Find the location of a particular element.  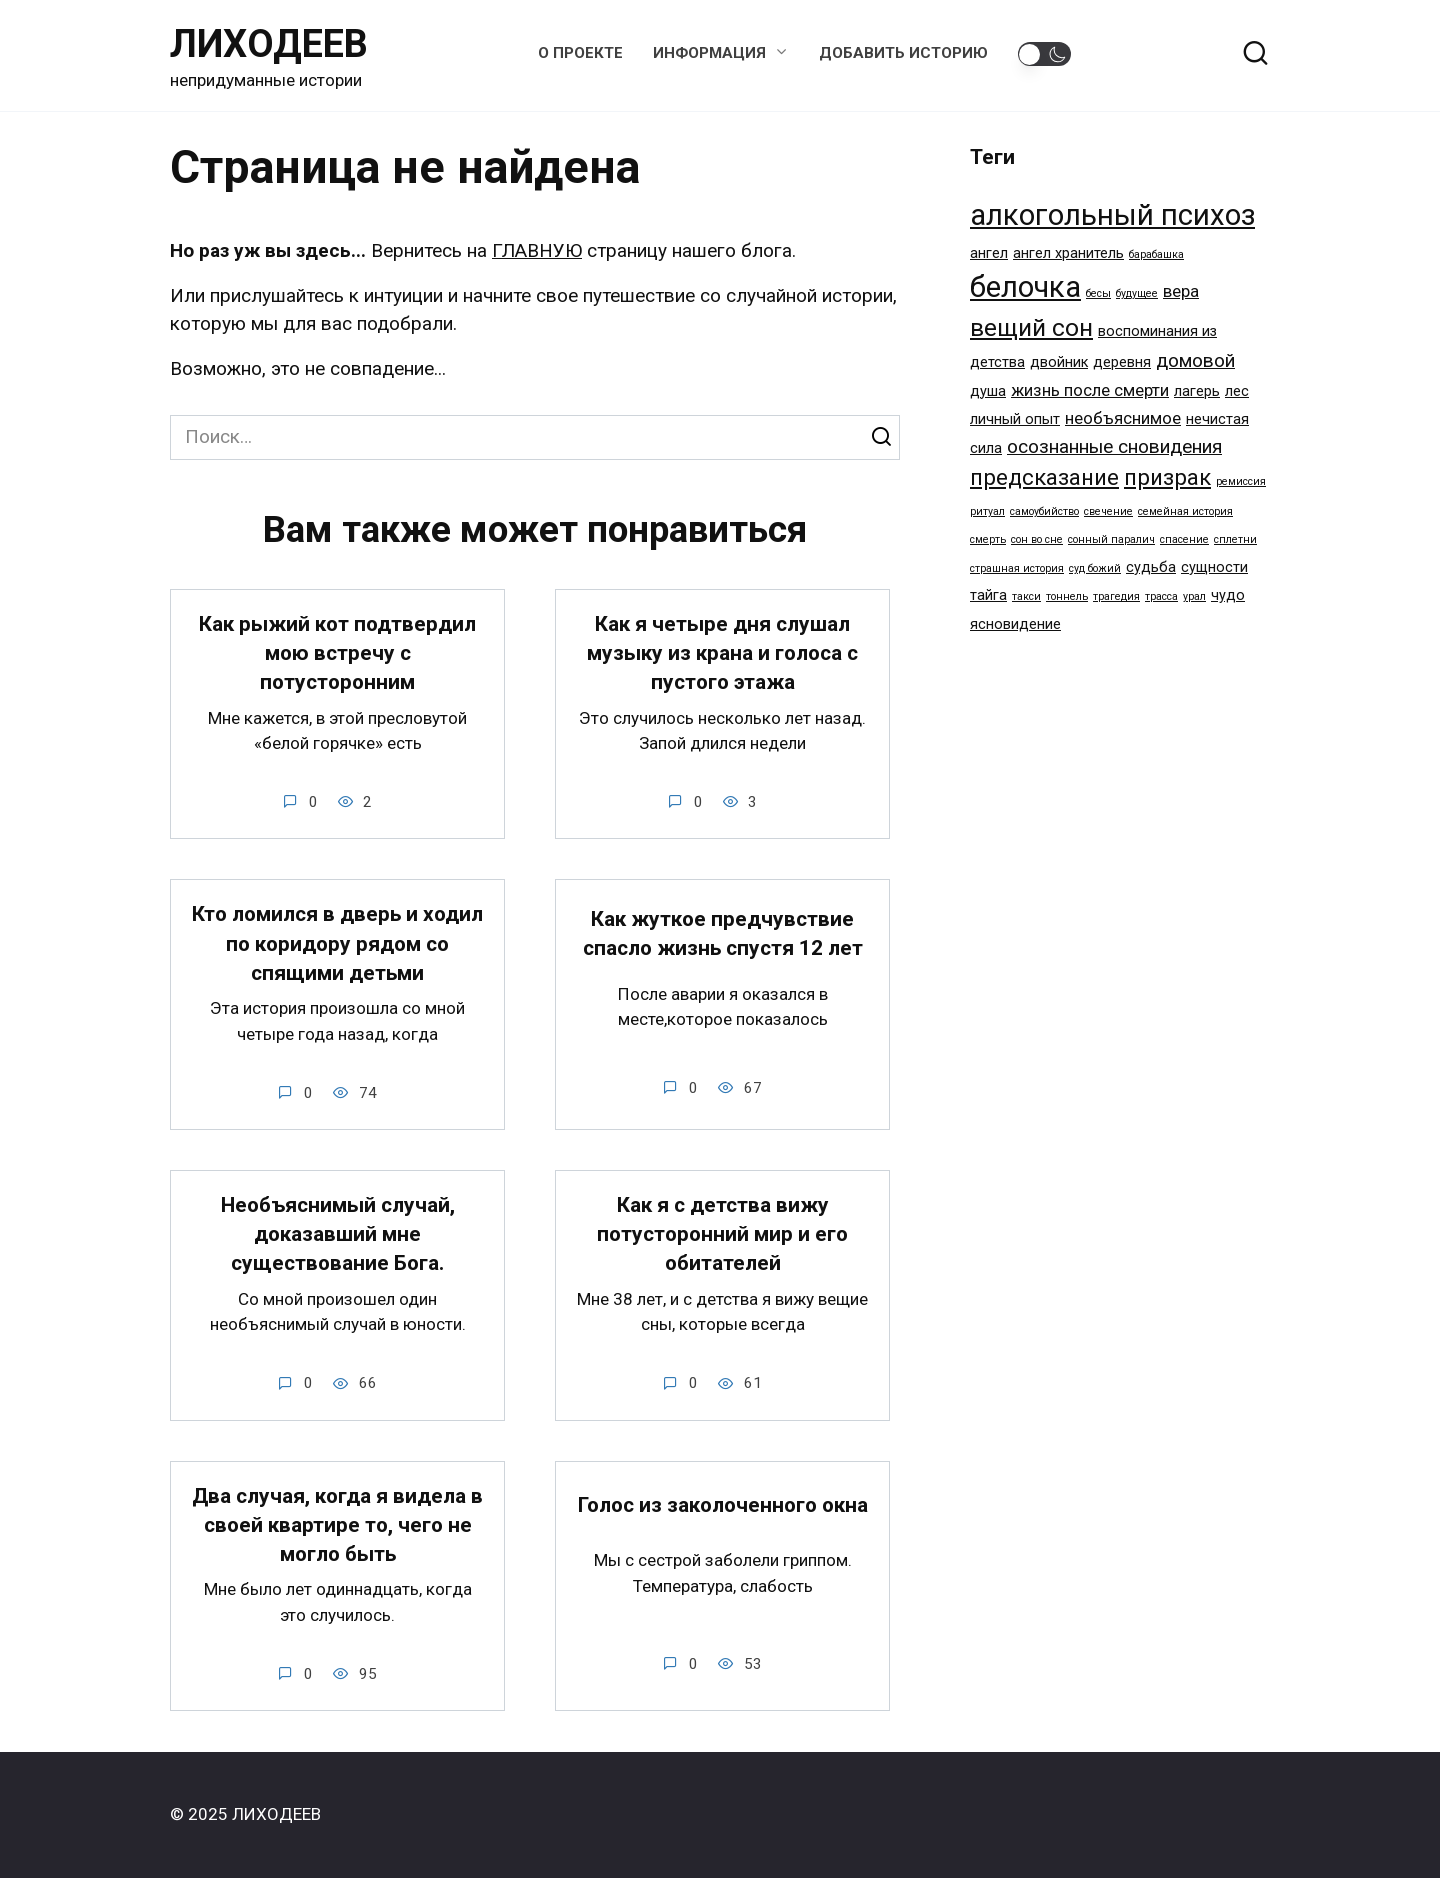

необъяснимое [необъяснимое (3 элемента)] is located at coordinates (1123, 418).